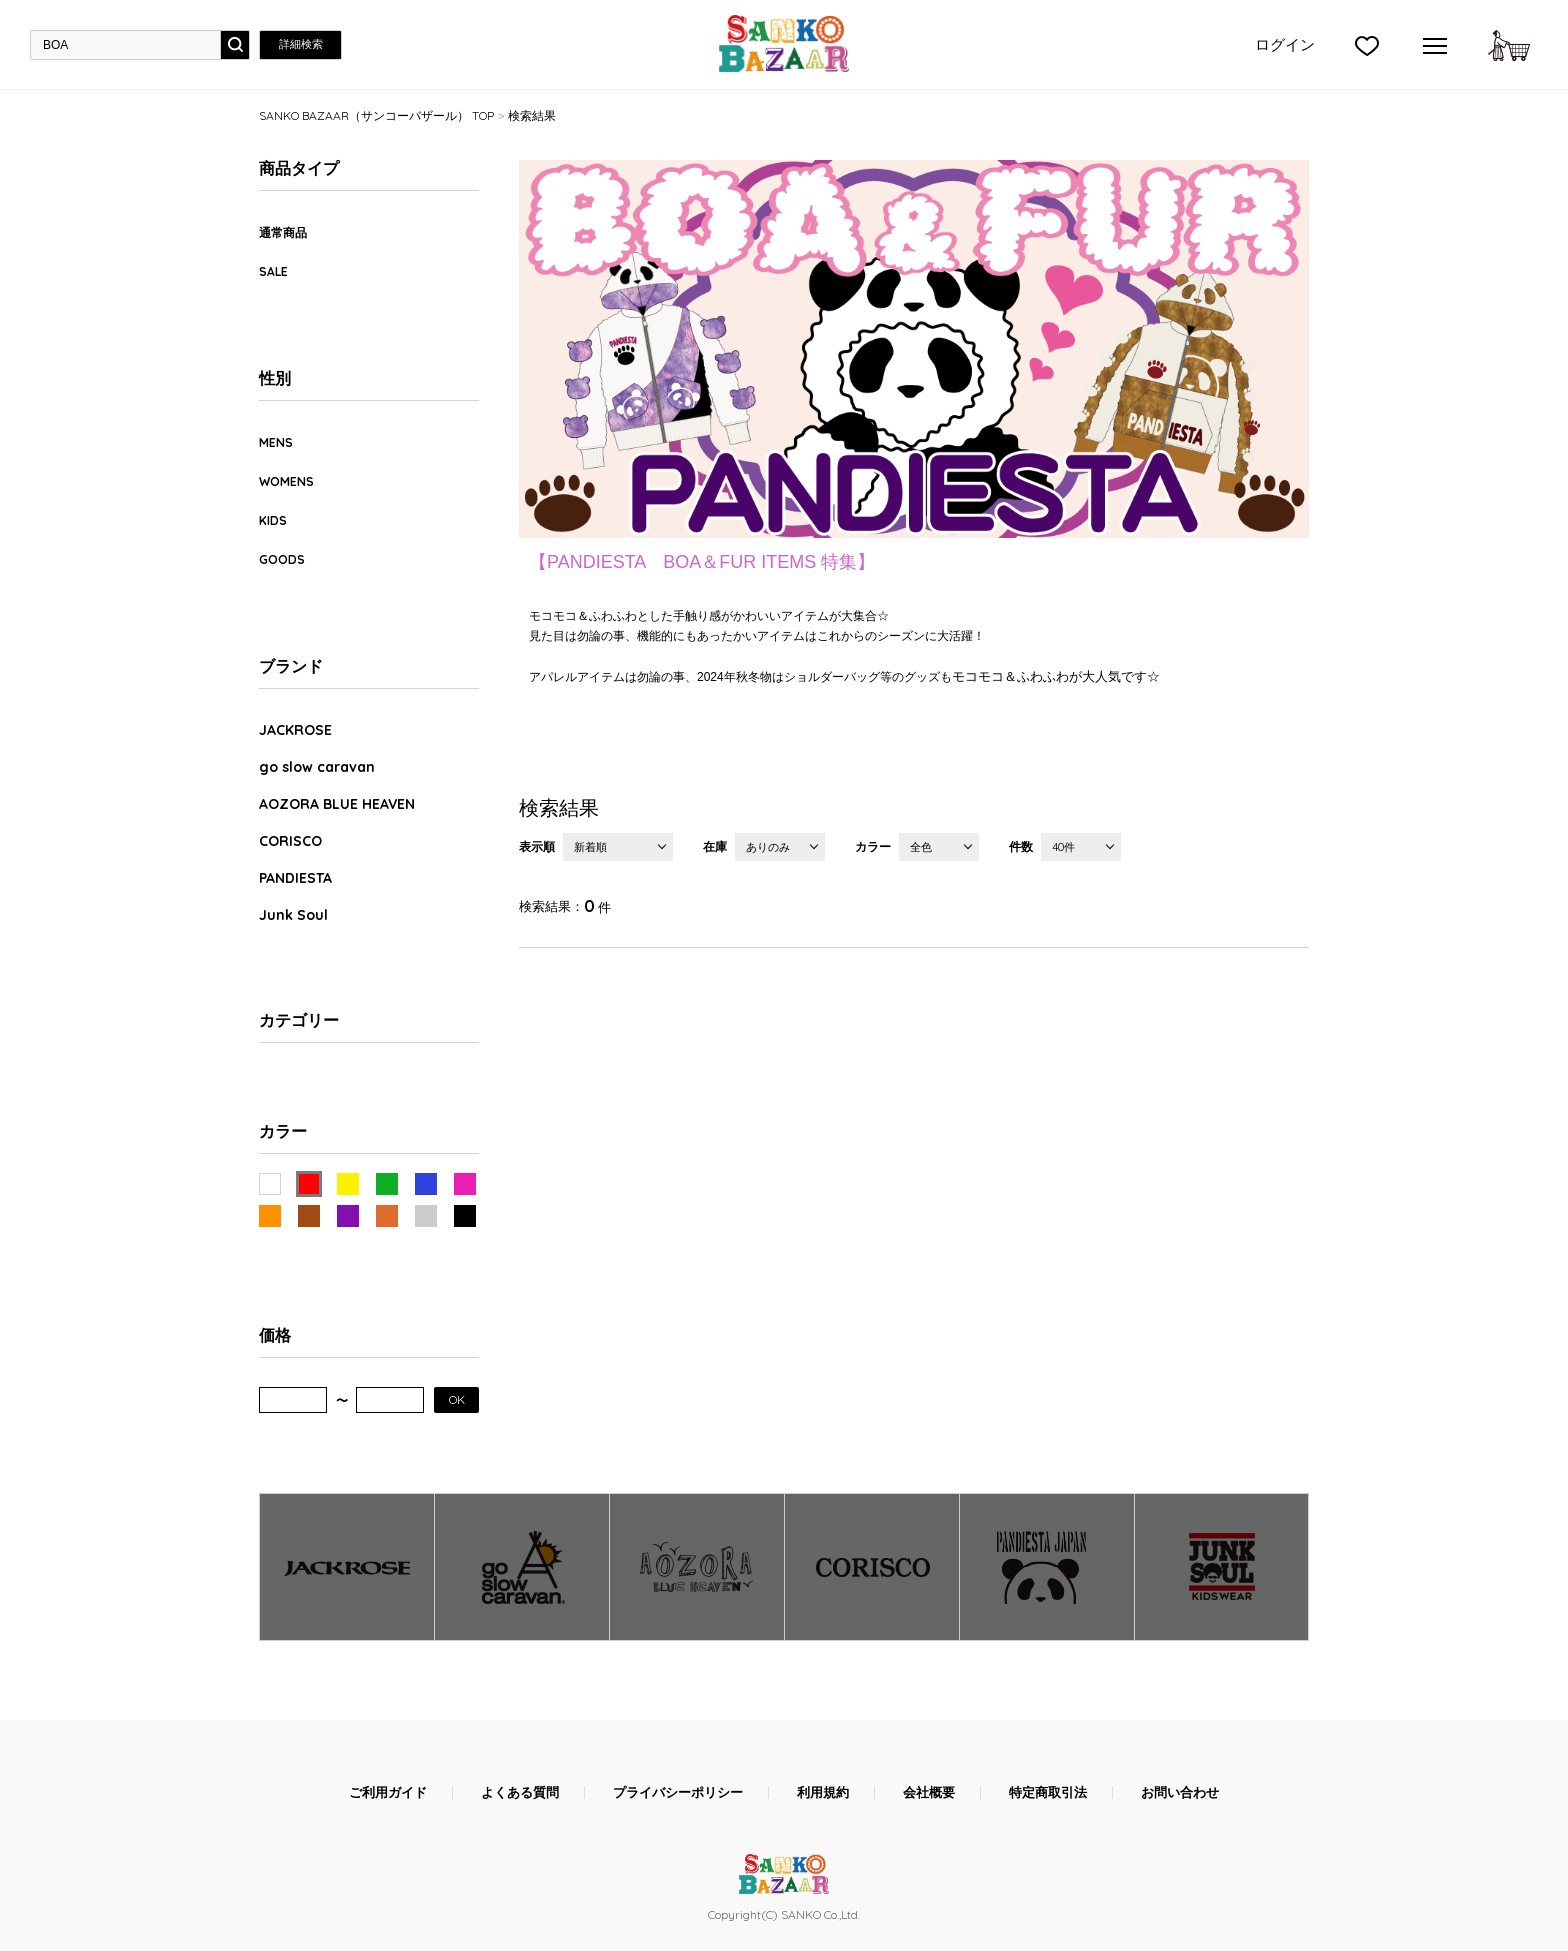 Image resolution: width=1568 pixels, height=1951 pixels. Describe the element at coordinates (337, 804) in the screenshot. I see `AOZORA BLUE HEAVEN` at that location.